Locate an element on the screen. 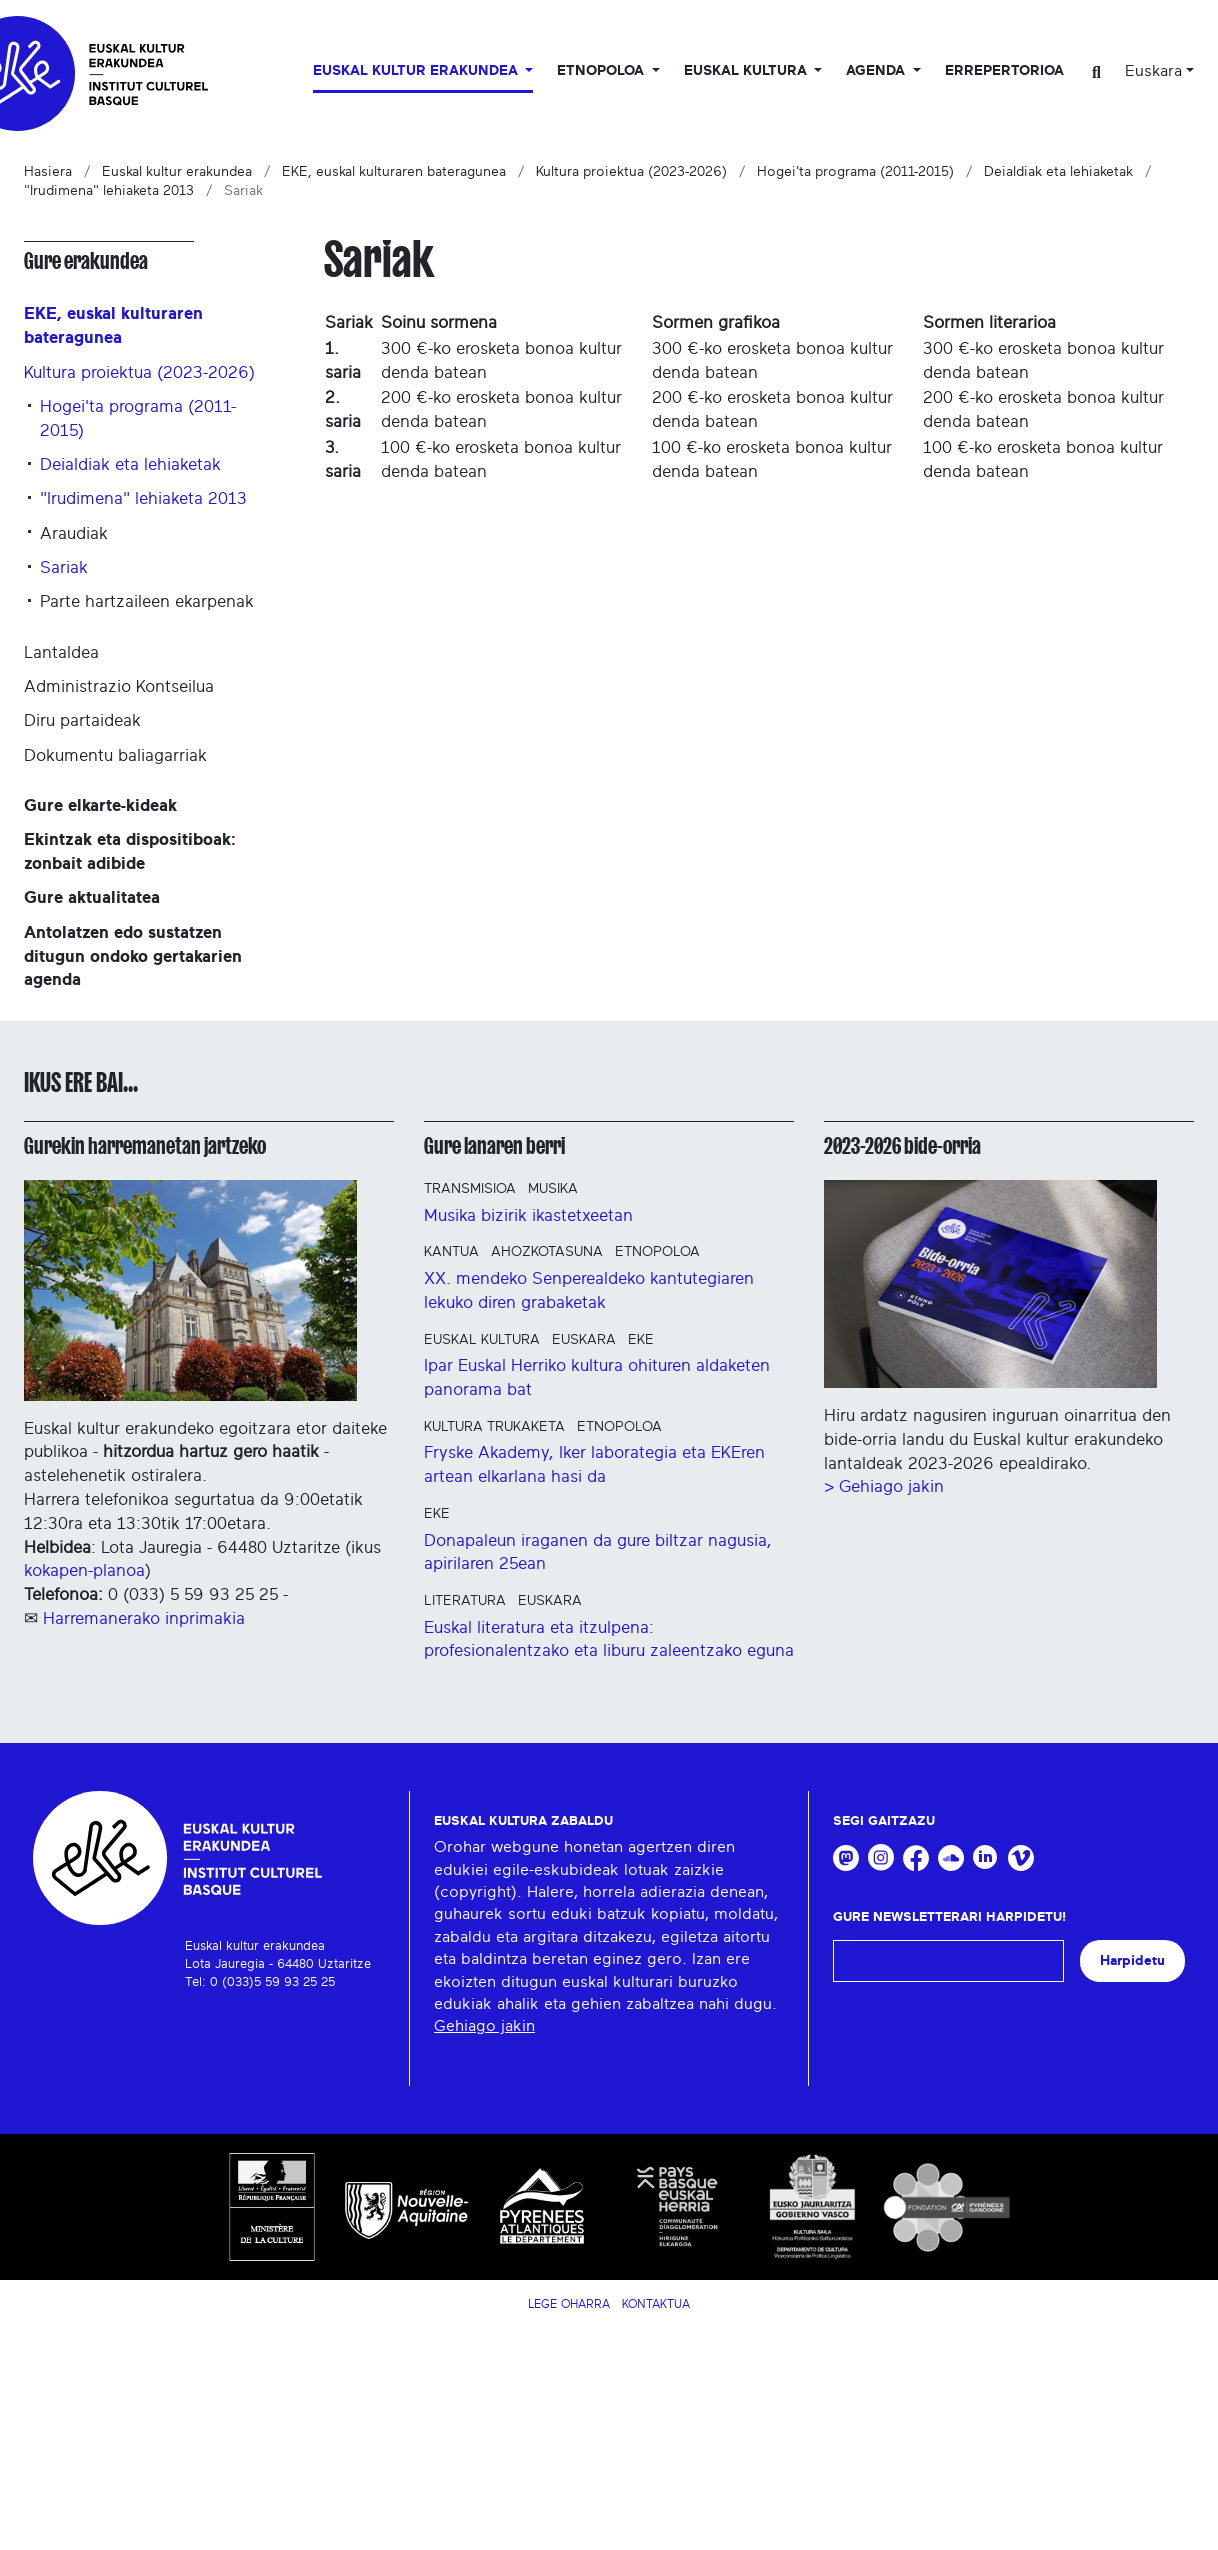 This screenshot has height=2550, width=1218. Gure erakundea is located at coordinates (86, 261).